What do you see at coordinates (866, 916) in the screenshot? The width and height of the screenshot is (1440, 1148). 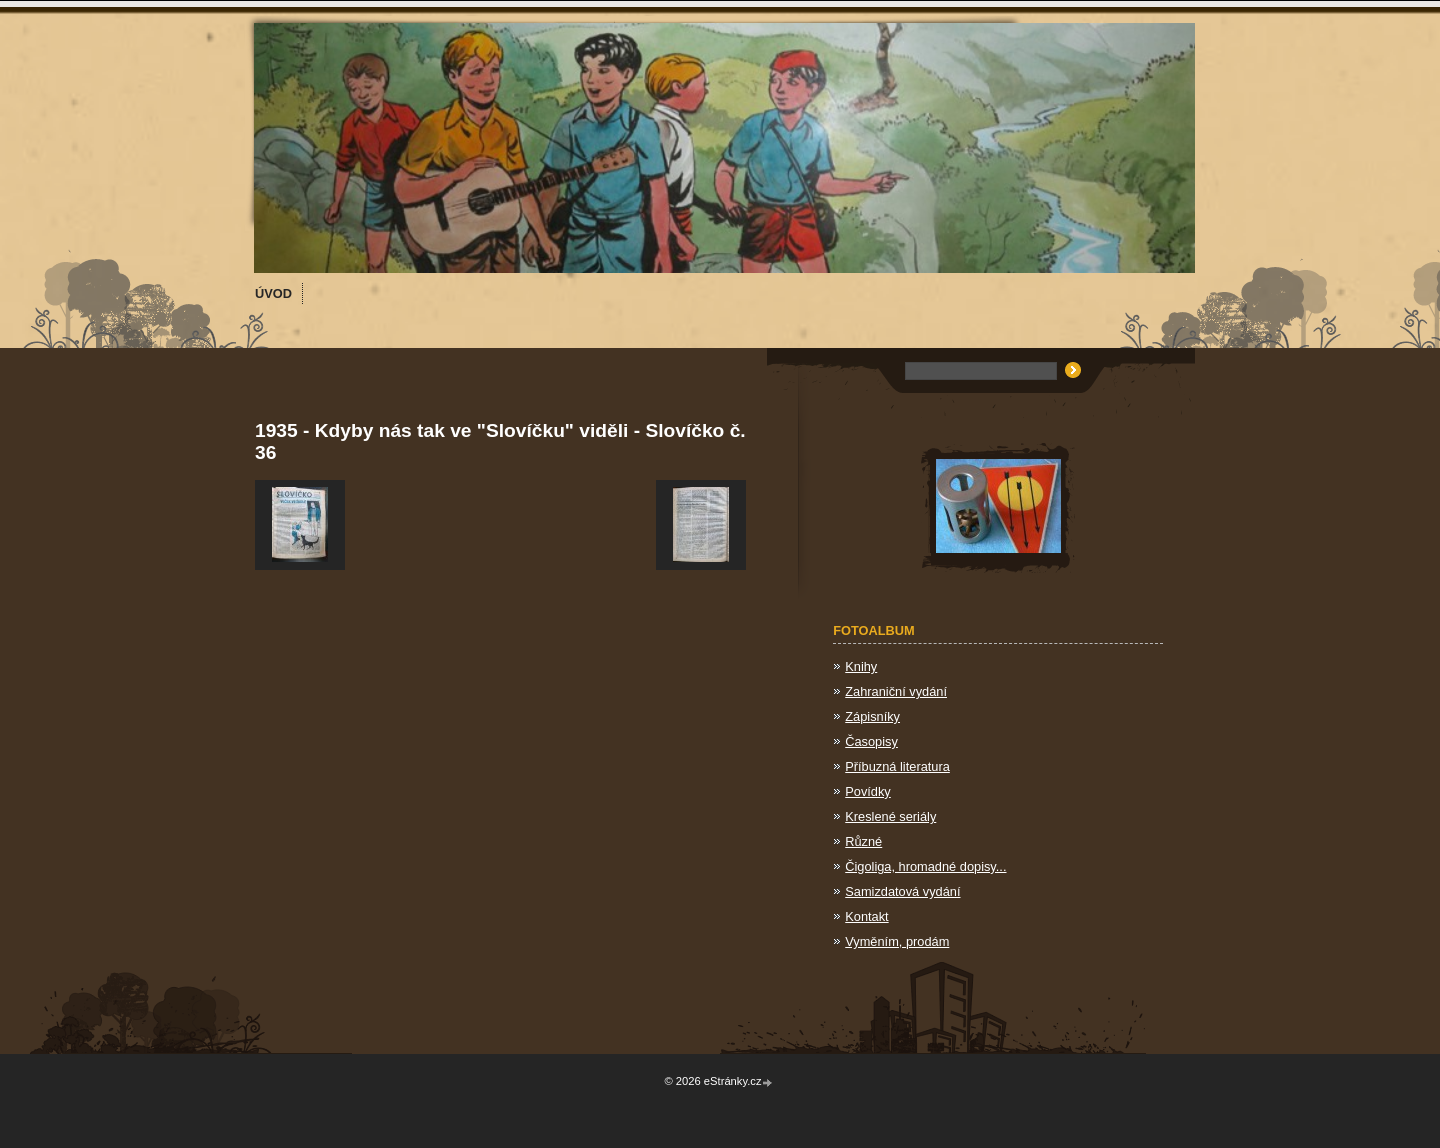 I see `Kontakt` at bounding box center [866, 916].